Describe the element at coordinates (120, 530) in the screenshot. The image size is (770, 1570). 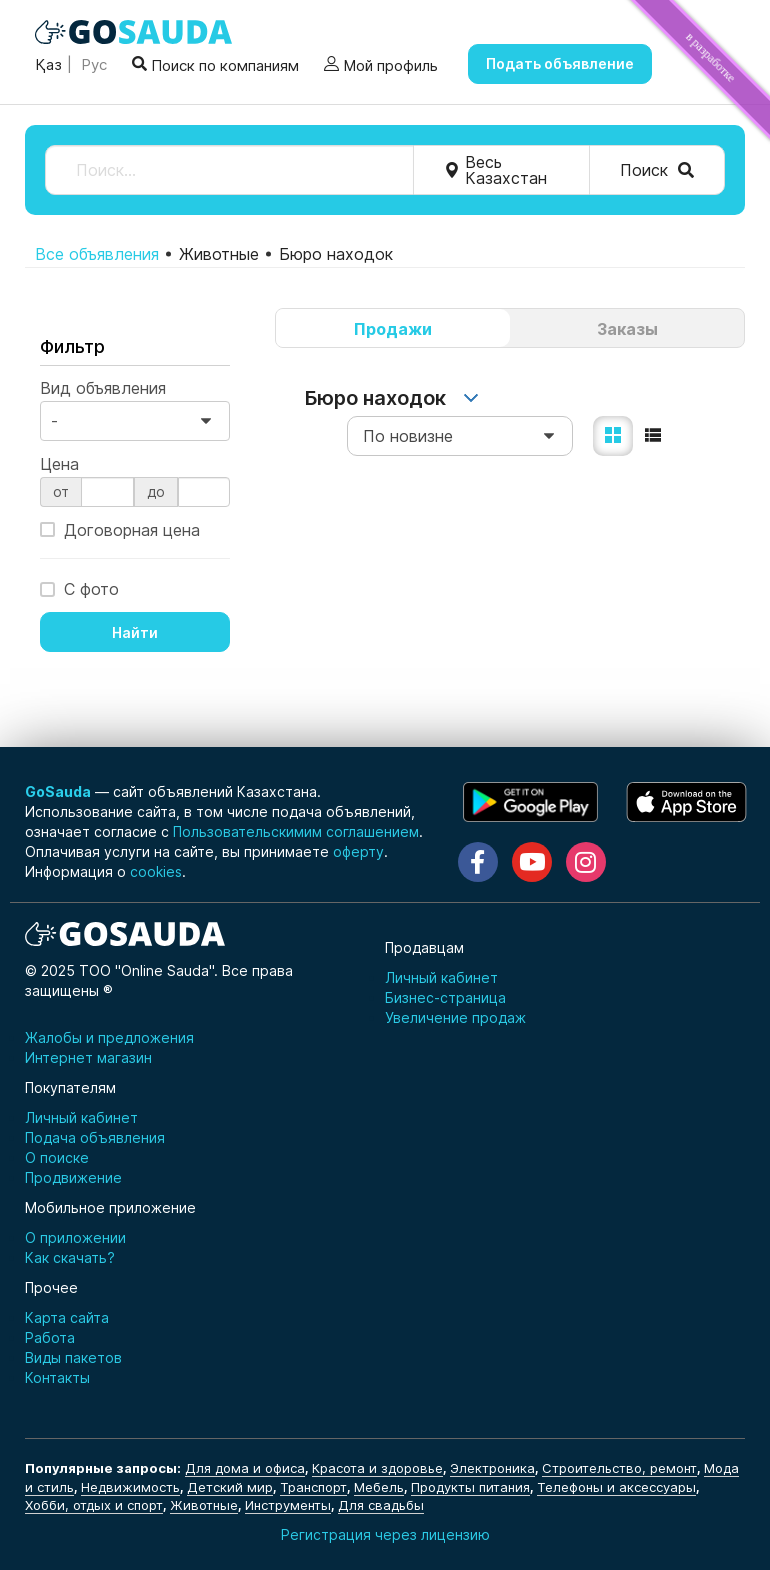
I see `Договорная цена` at that location.